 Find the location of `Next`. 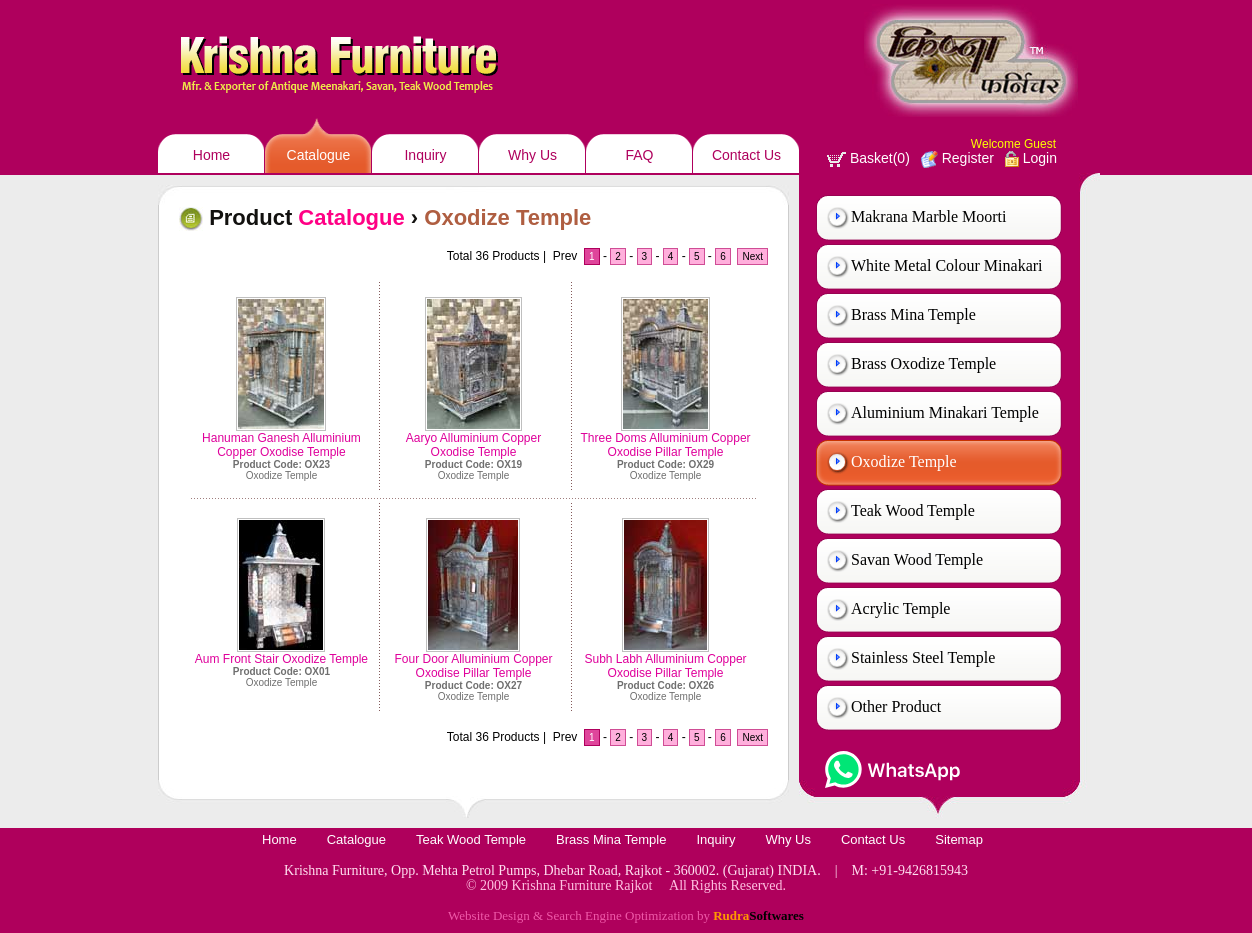

Next is located at coordinates (752, 256).